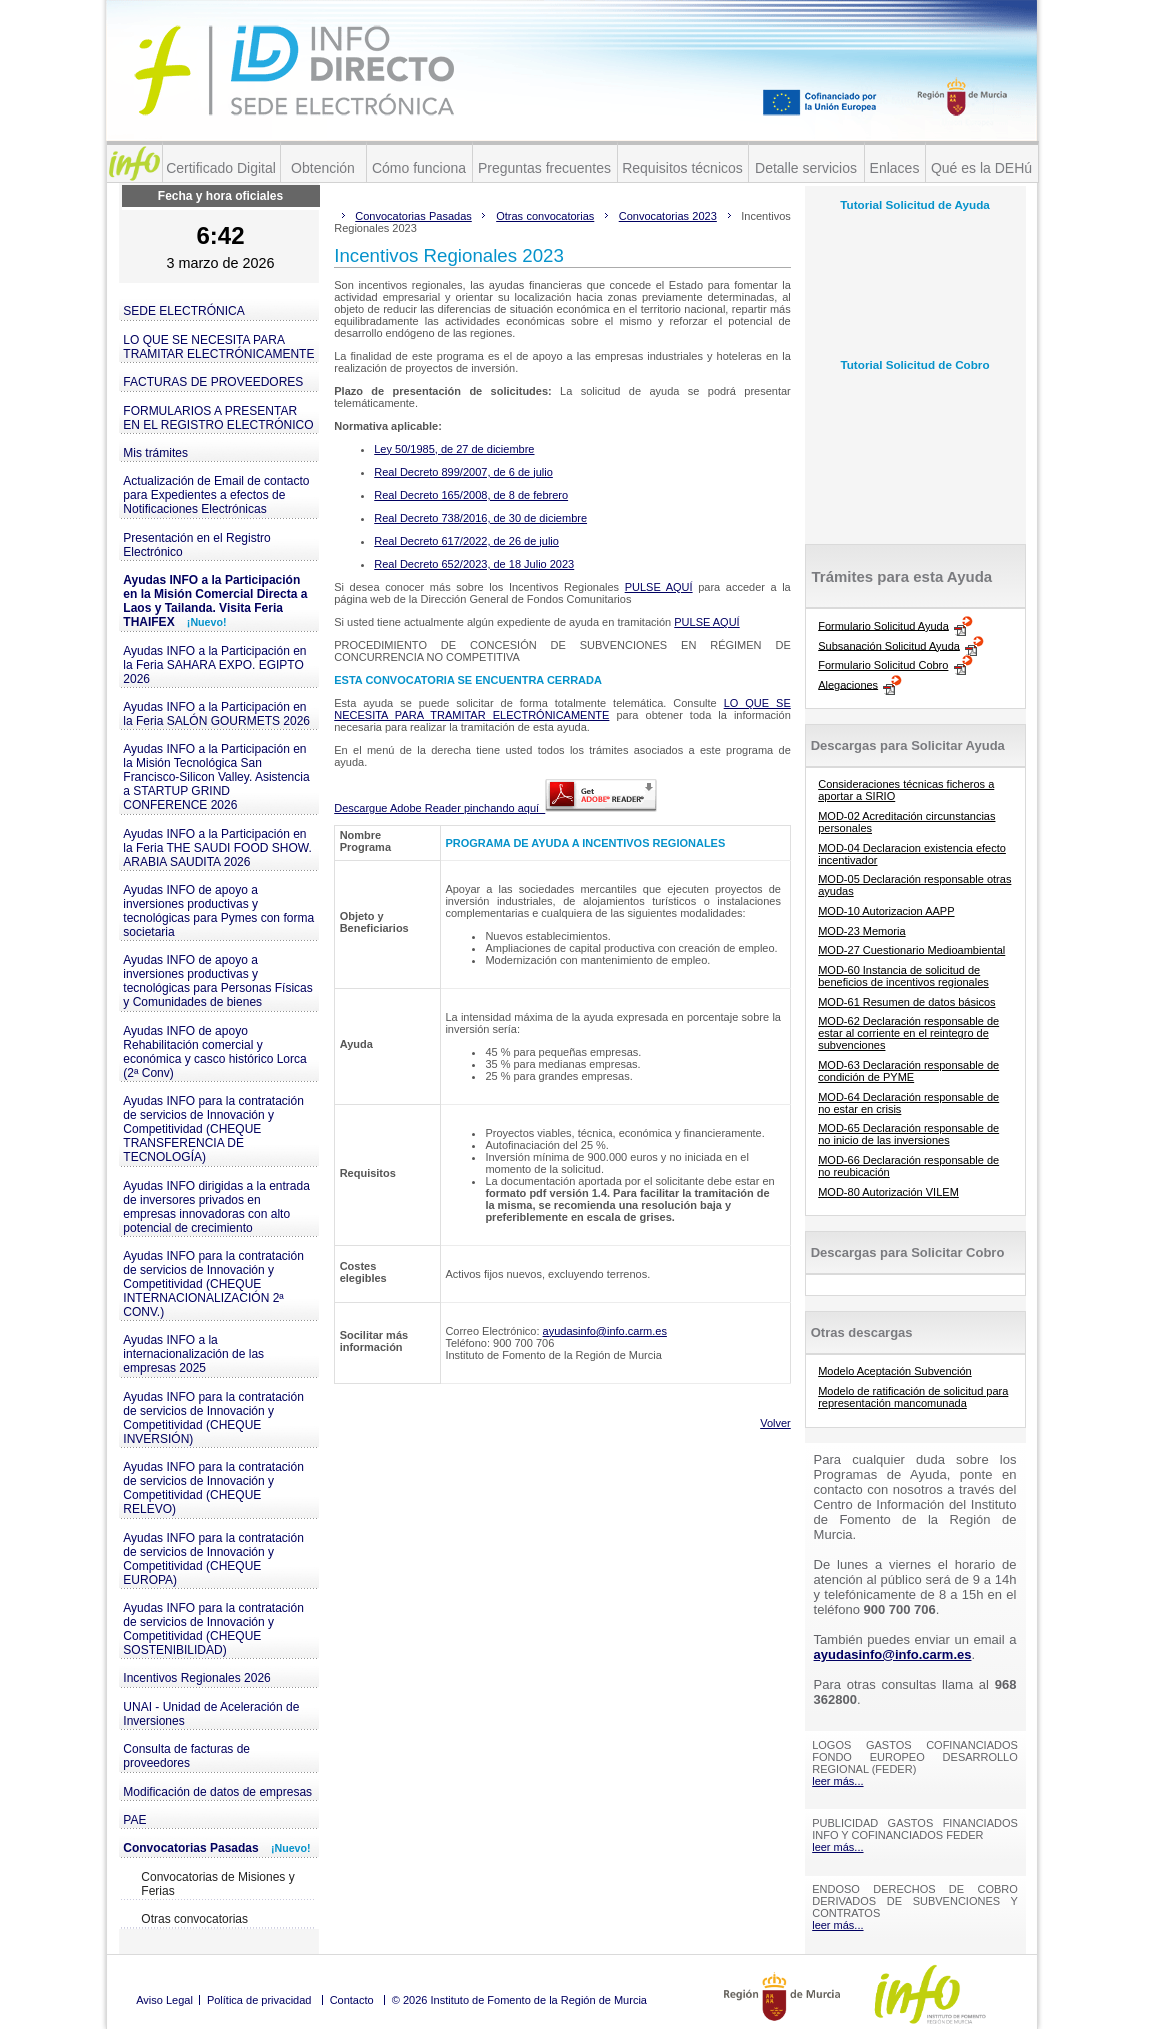 This screenshot has height=2032, width=1149. What do you see at coordinates (323, 168) in the screenshot?
I see `Obtención` at bounding box center [323, 168].